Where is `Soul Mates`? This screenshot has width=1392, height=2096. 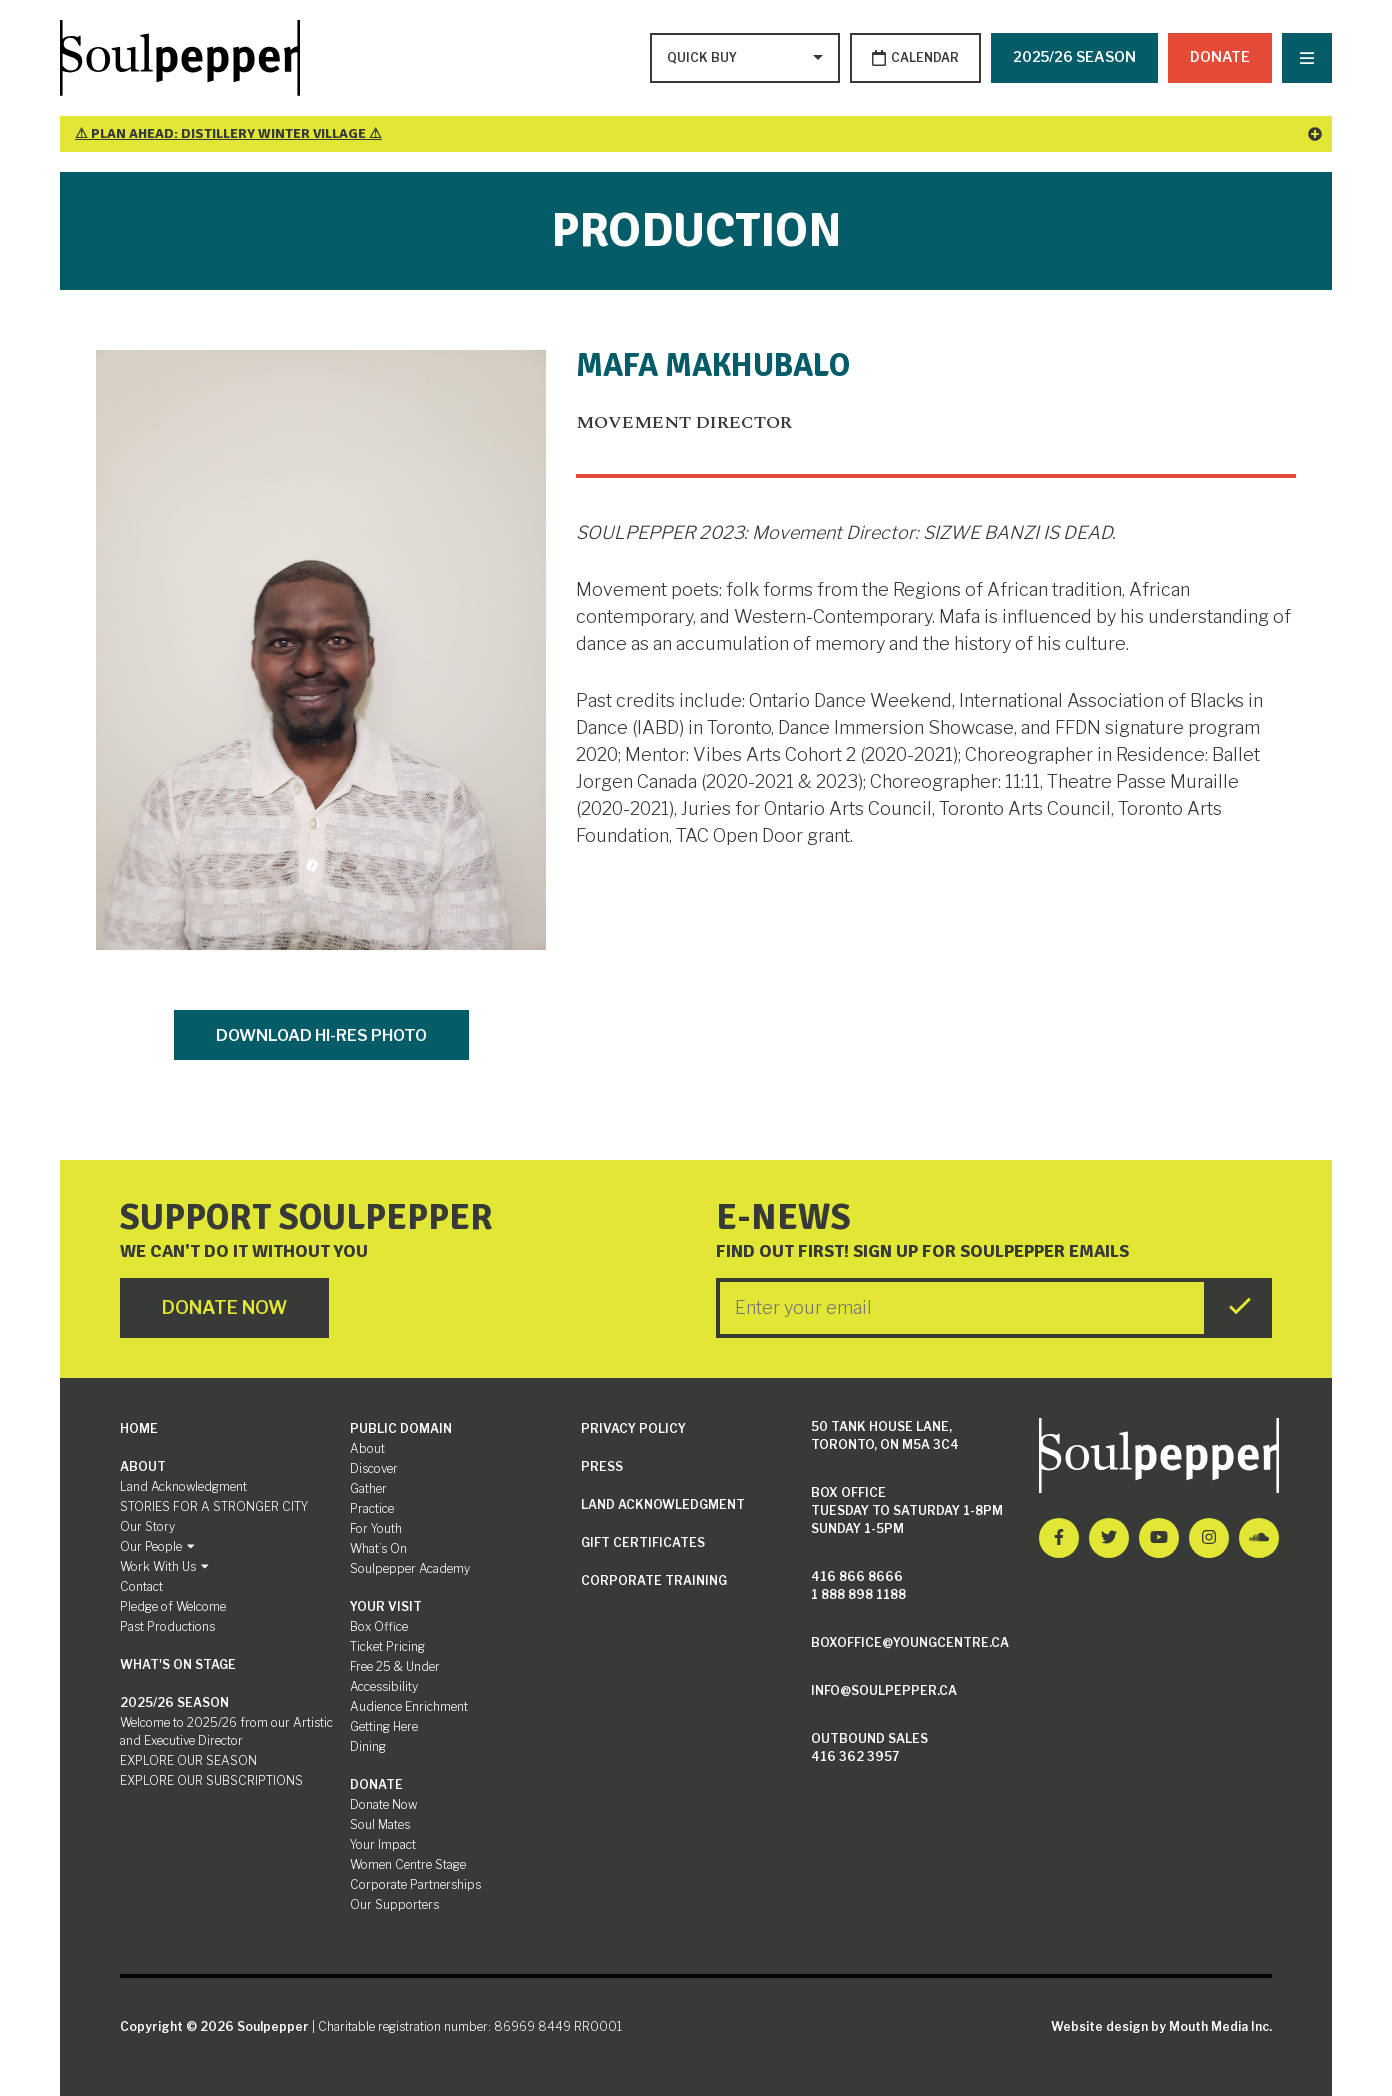
Soul Mates is located at coordinates (380, 1824).